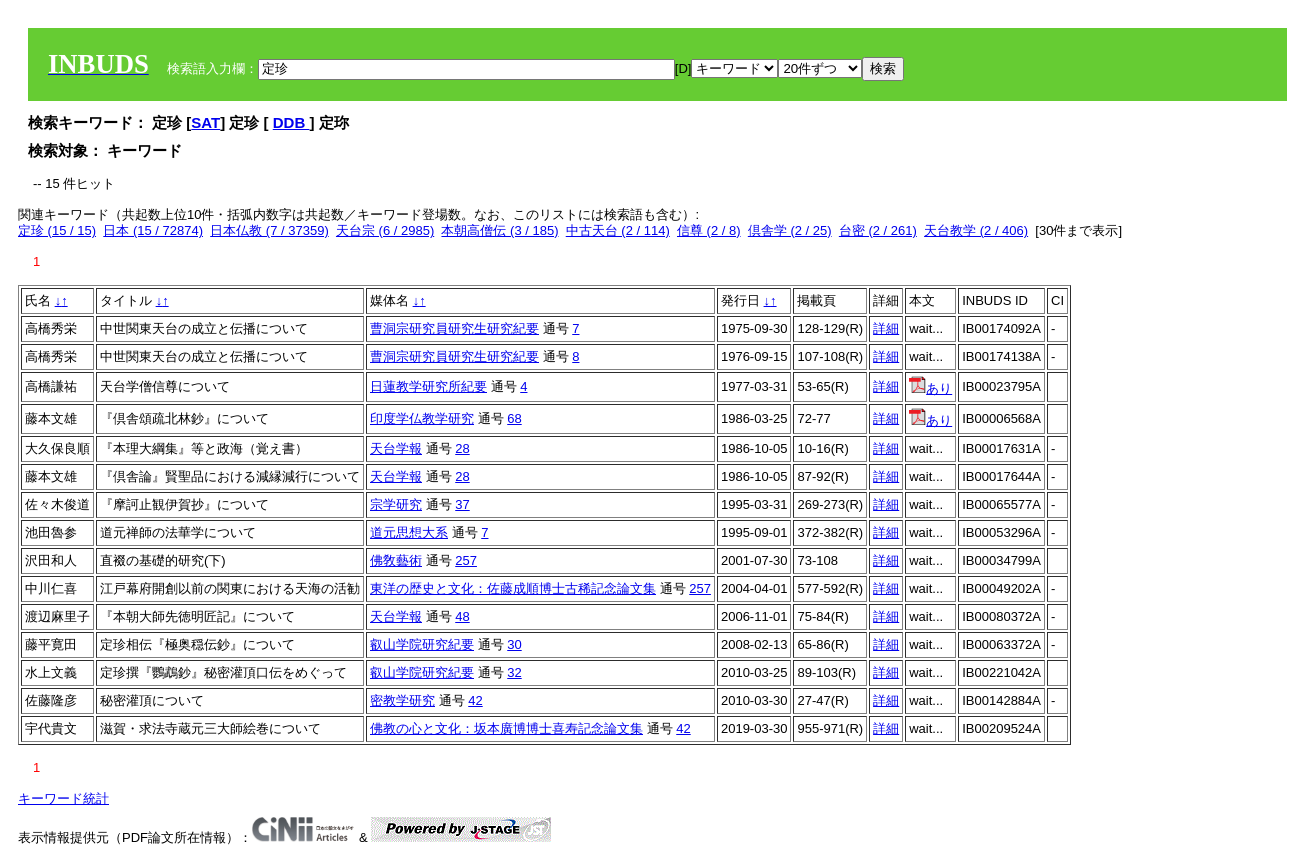  What do you see at coordinates (454, 328) in the screenshot?
I see `曹洞宗研究員研究生研究紀要` at bounding box center [454, 328].